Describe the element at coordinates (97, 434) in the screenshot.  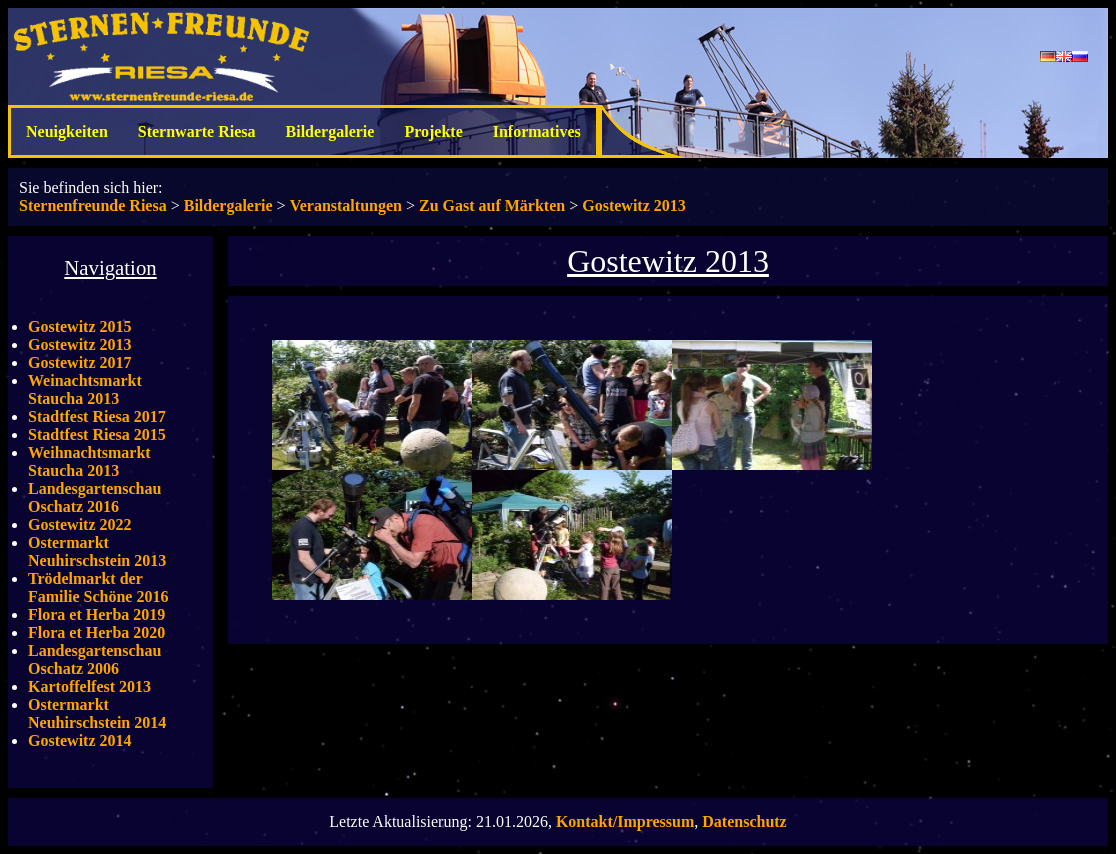
I see `Stadtfest Riesa 2015` at that location.